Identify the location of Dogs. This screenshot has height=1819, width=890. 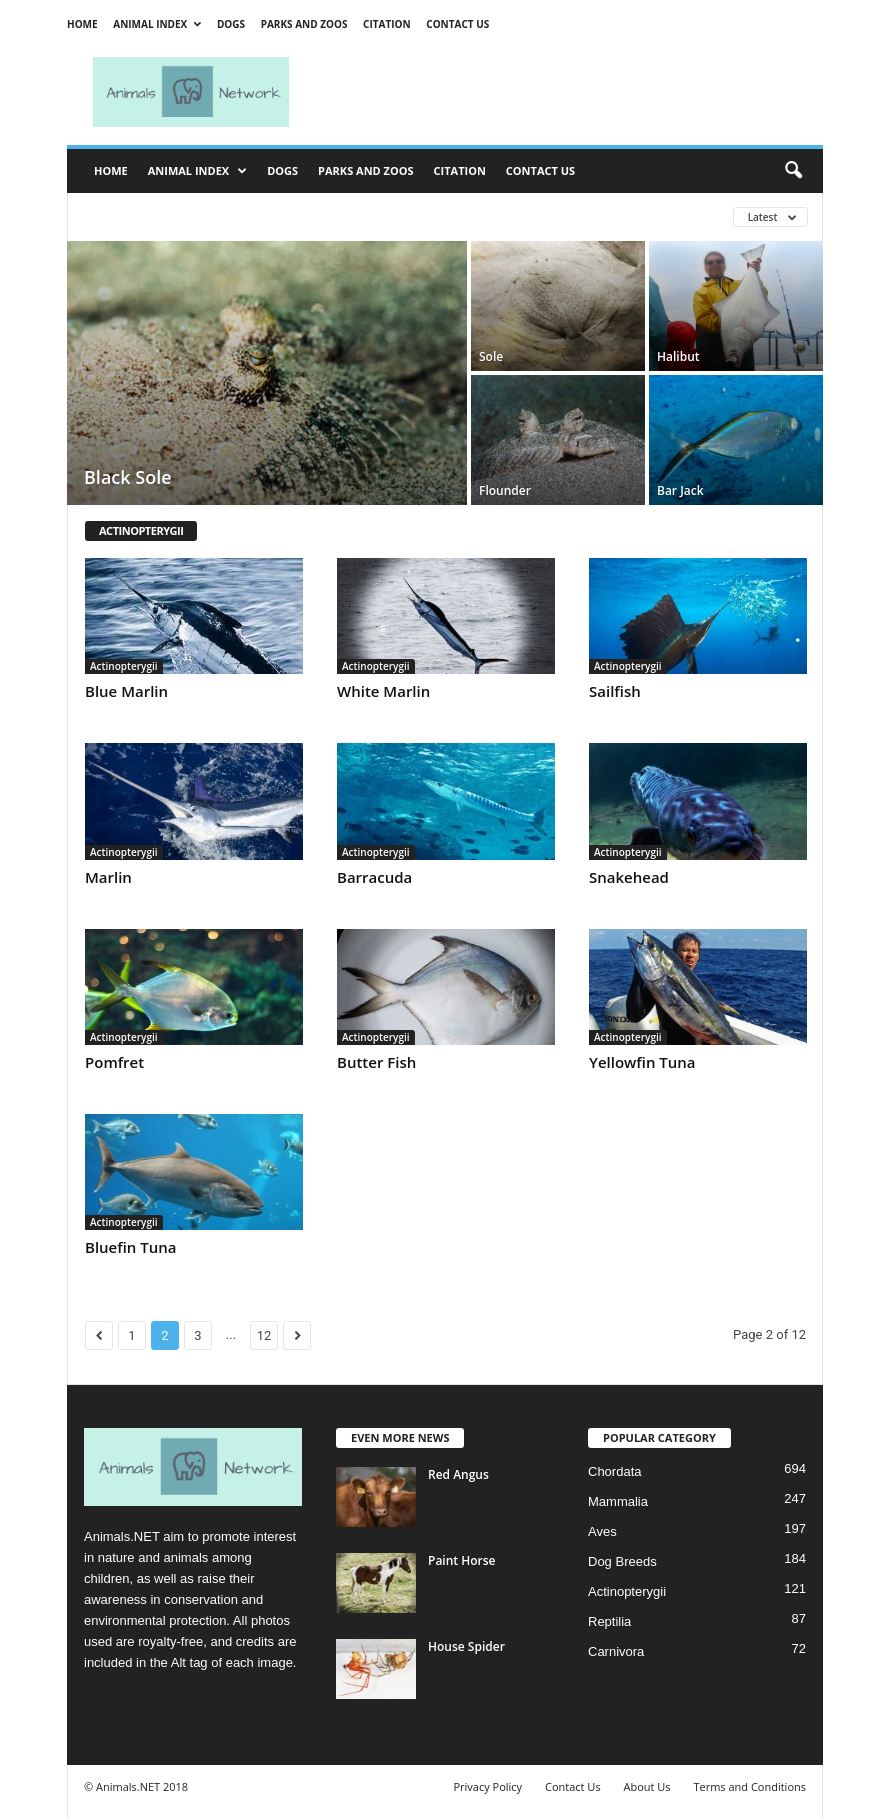
(231, 24).